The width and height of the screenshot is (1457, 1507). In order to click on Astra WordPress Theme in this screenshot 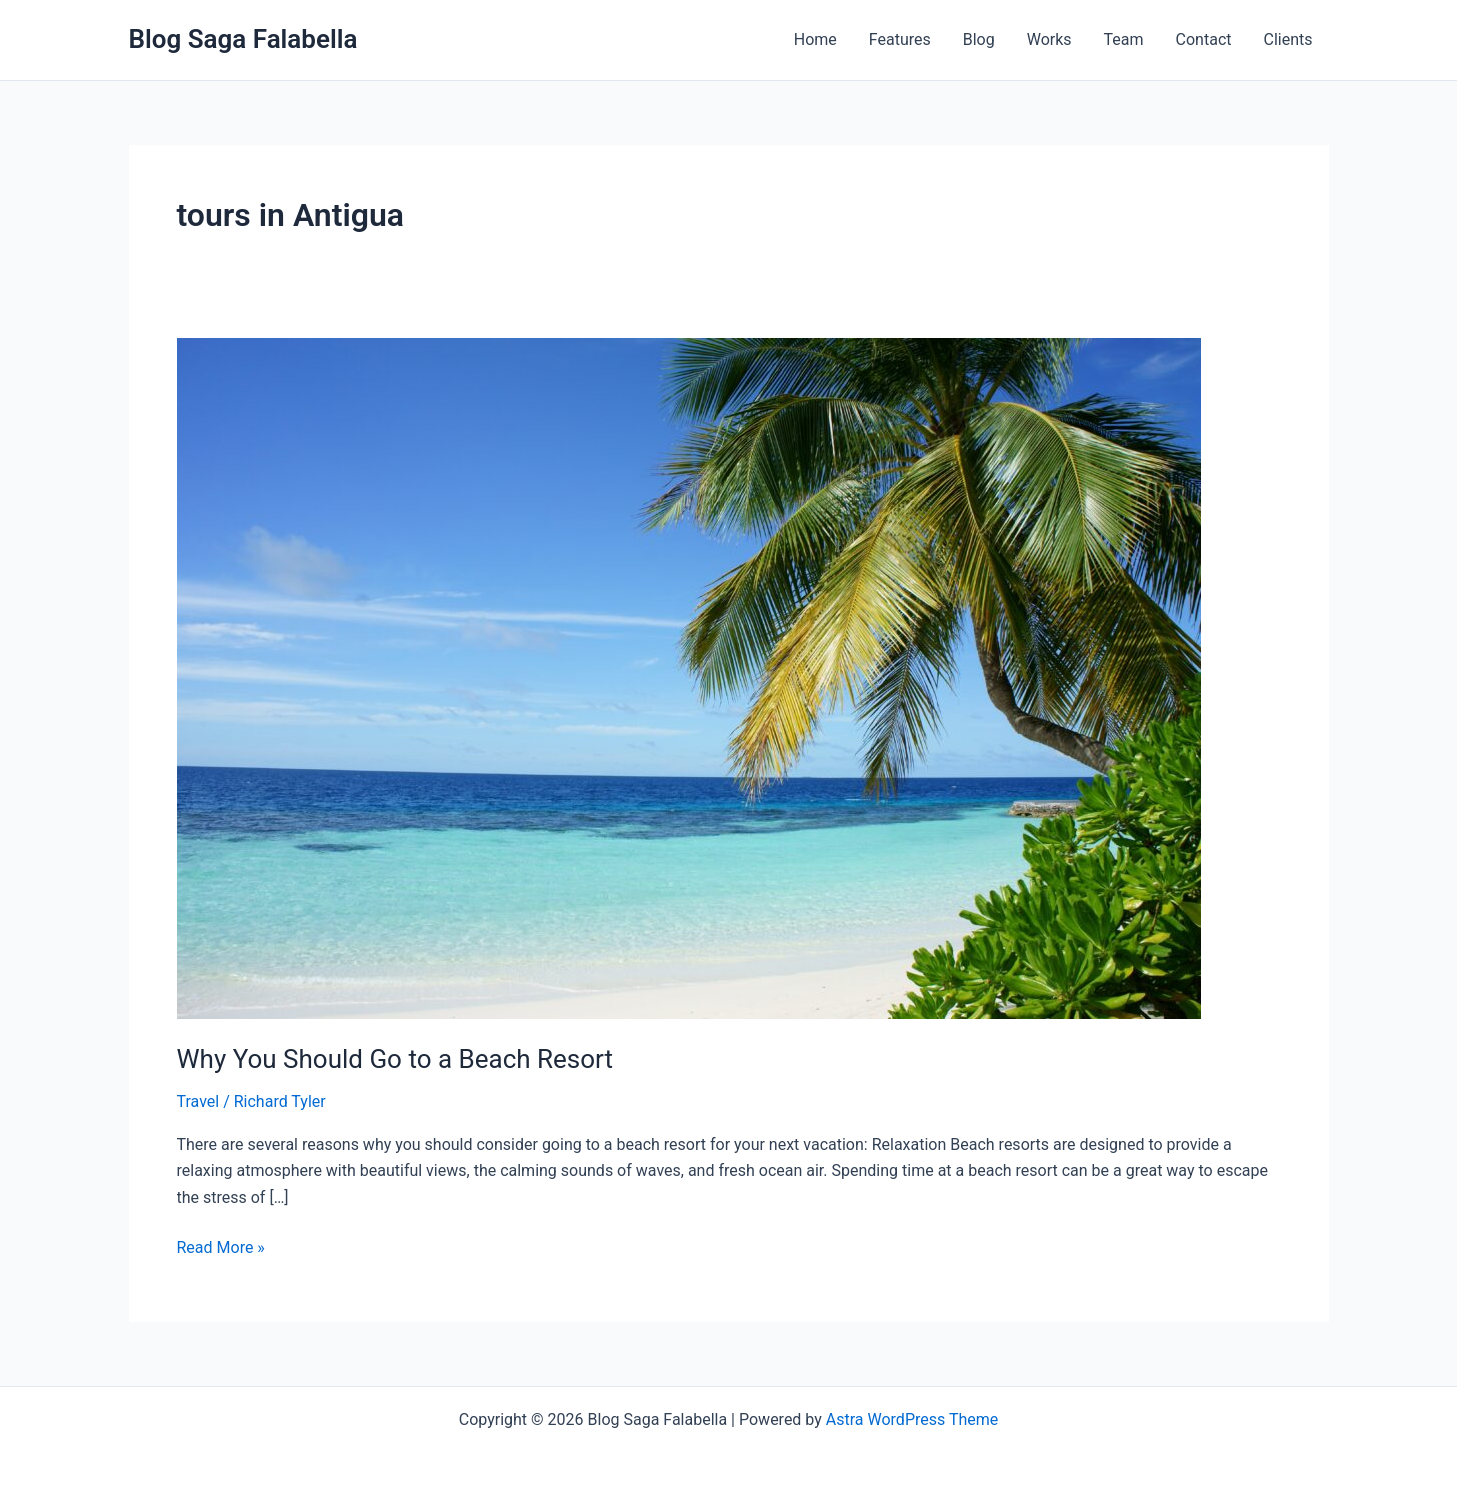, I will do `click(912, 1419)`.